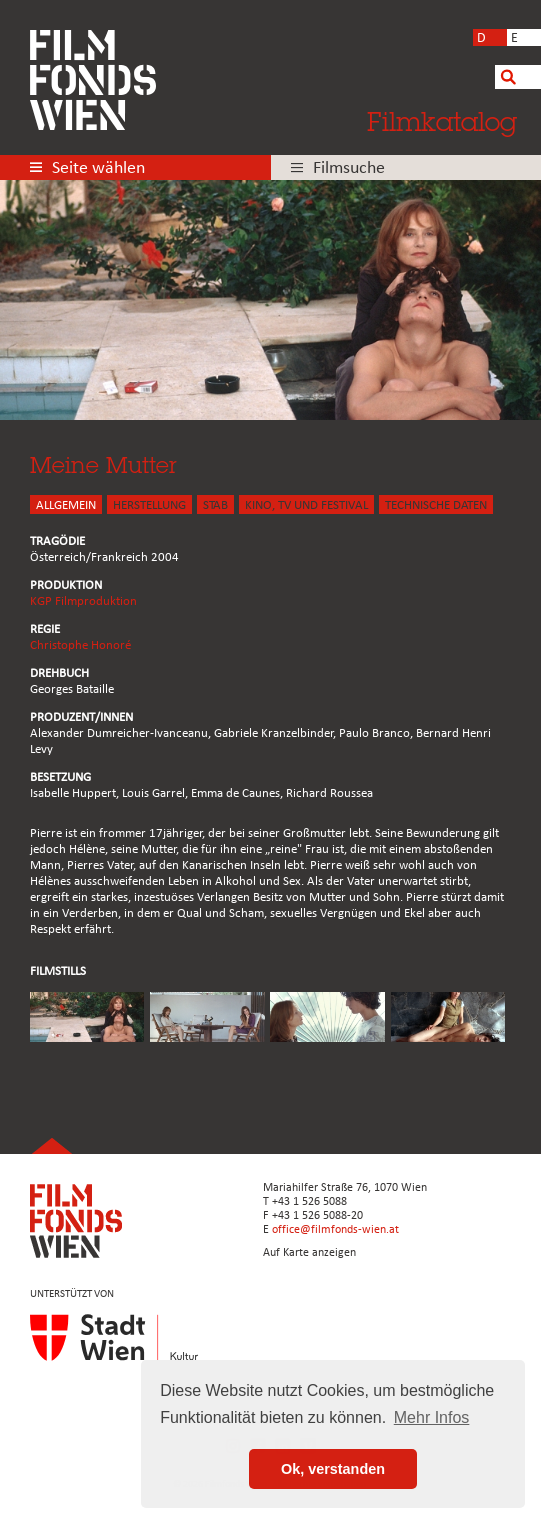 This screenshot has height=1524, width=541. I want to click on Kino, Tv und Festival, so click(306, 505).